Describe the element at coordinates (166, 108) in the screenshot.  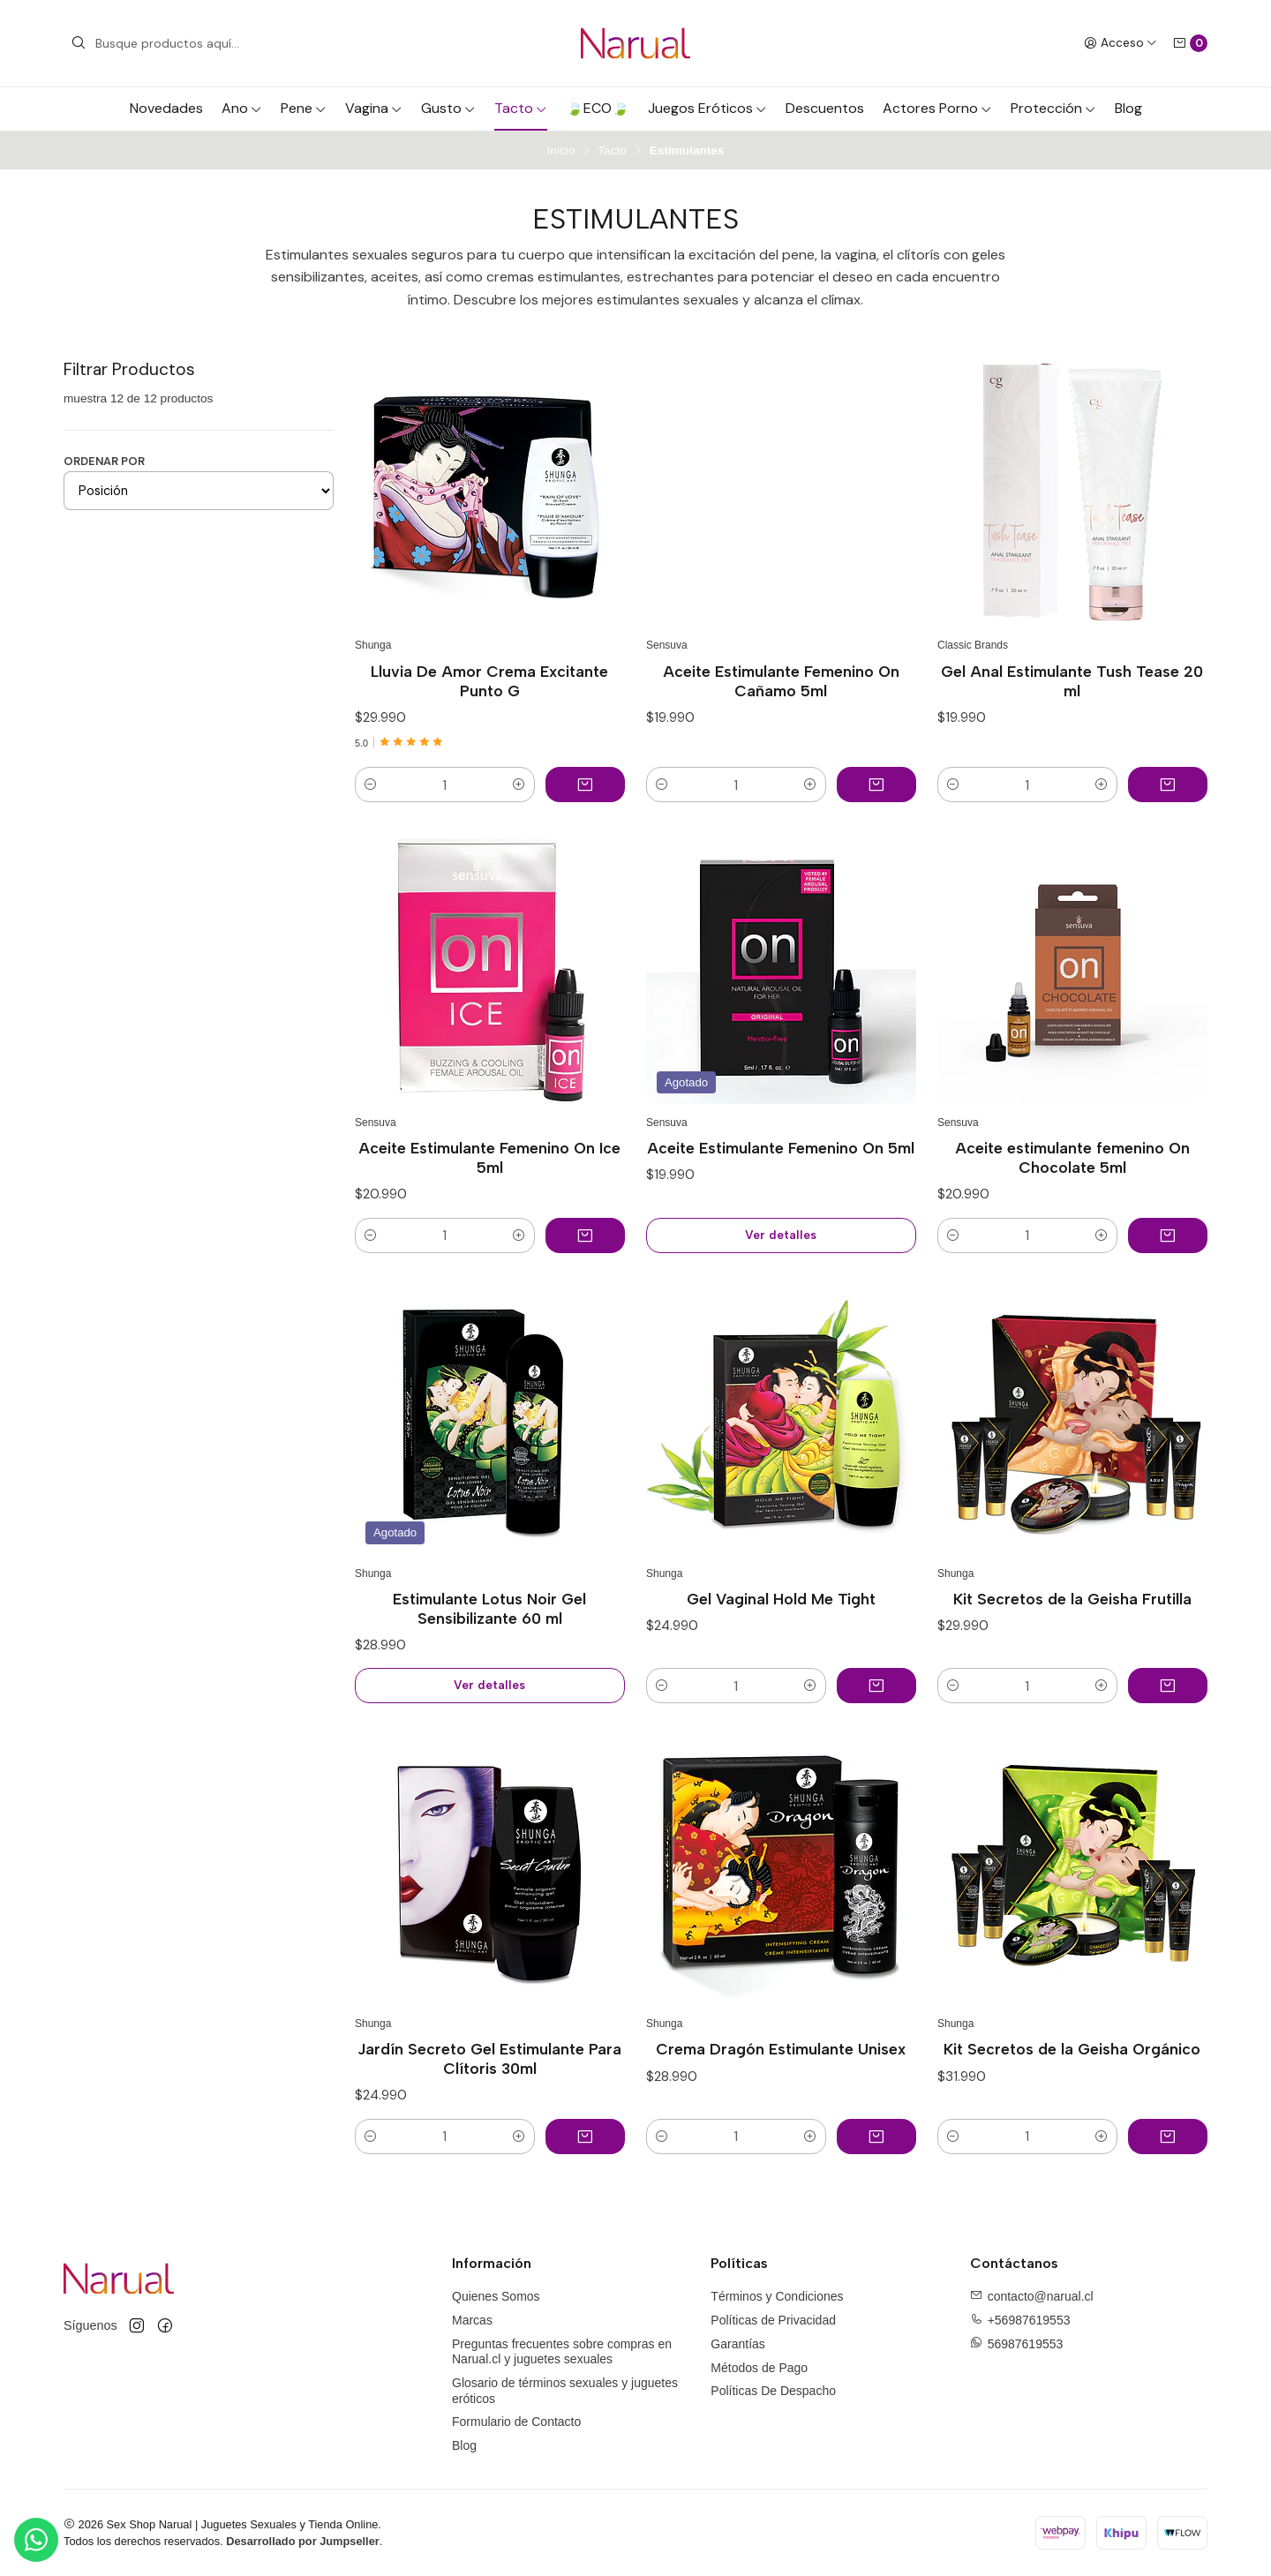
I see `Novedades` at that location.